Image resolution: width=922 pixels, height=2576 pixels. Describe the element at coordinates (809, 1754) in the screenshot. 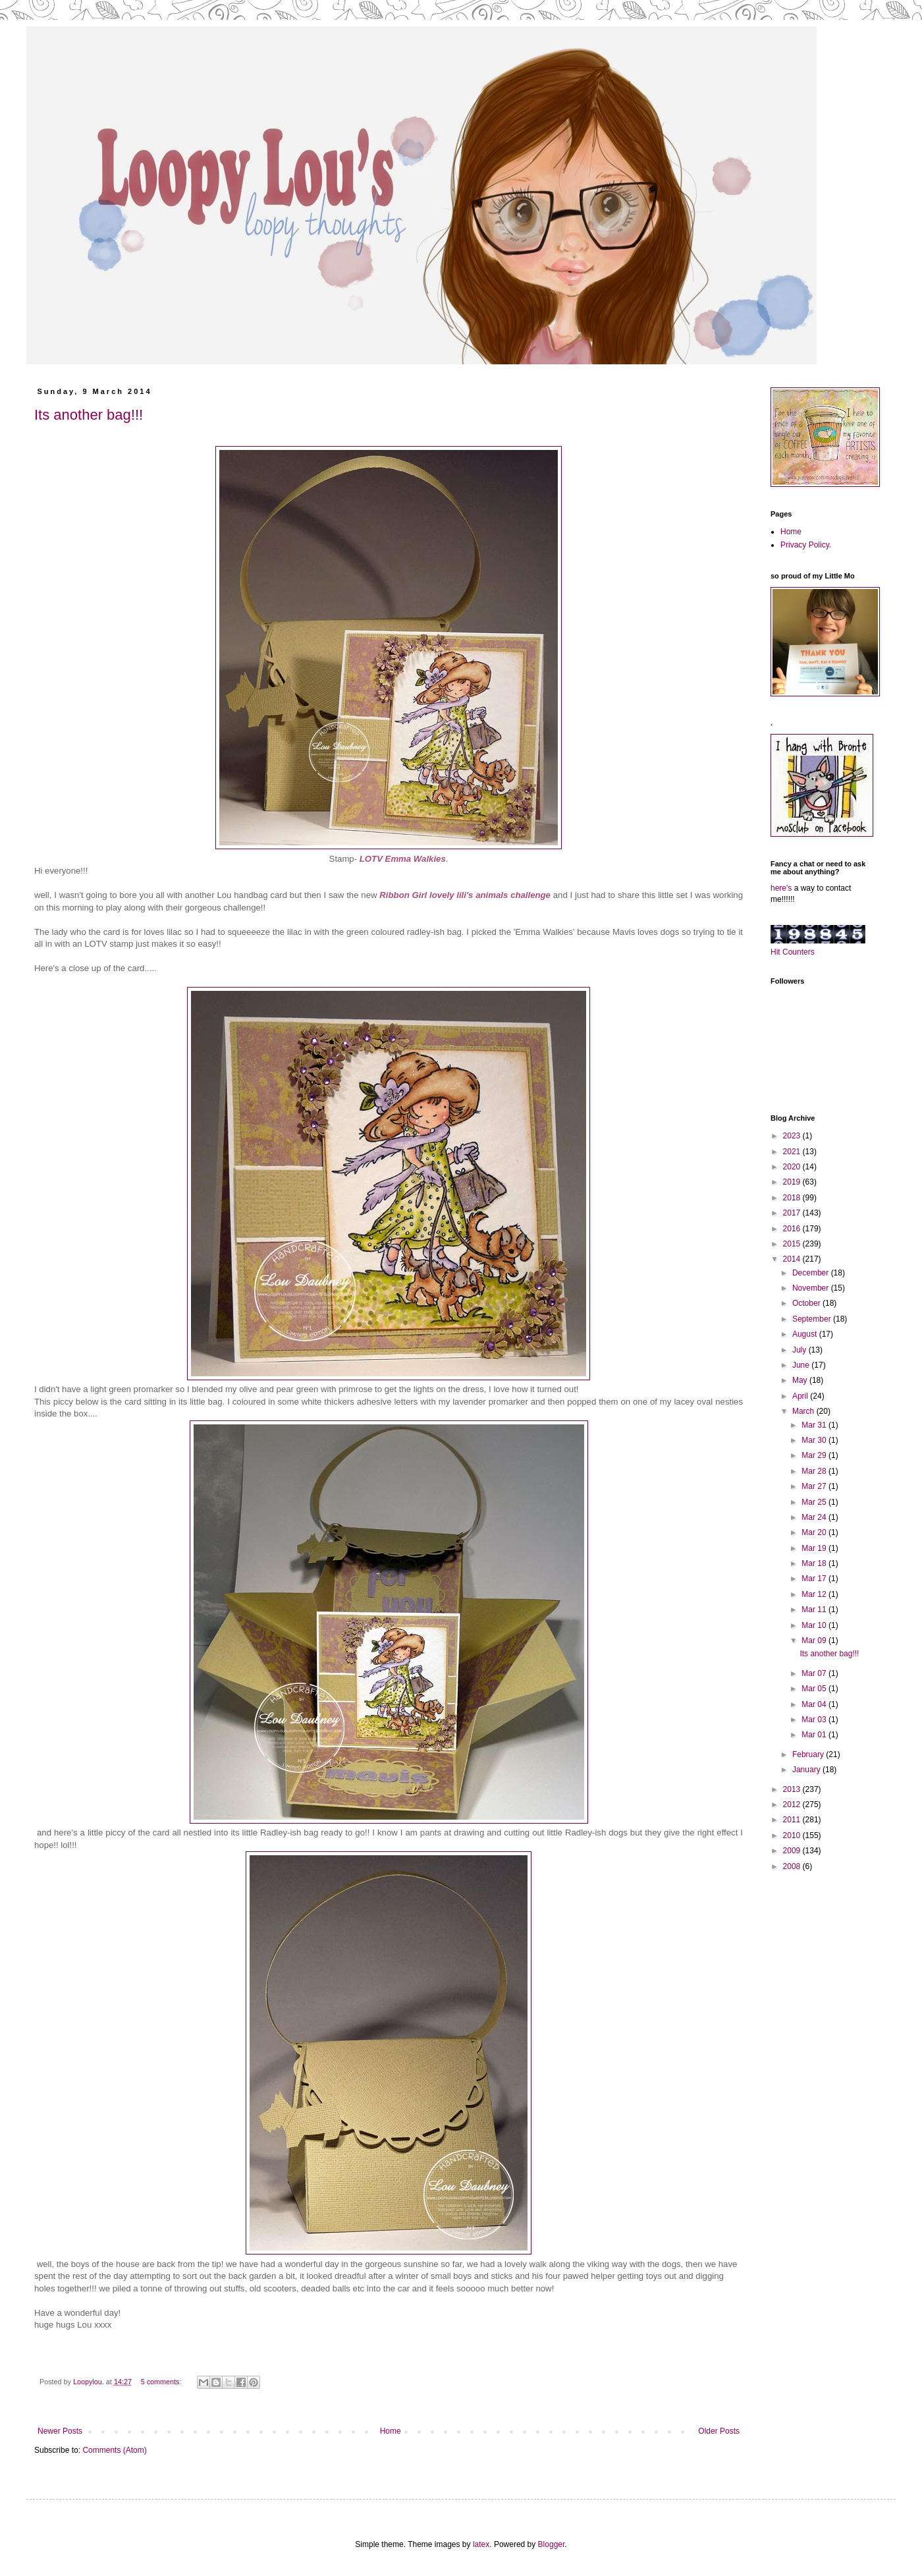

I see `February` at that location.